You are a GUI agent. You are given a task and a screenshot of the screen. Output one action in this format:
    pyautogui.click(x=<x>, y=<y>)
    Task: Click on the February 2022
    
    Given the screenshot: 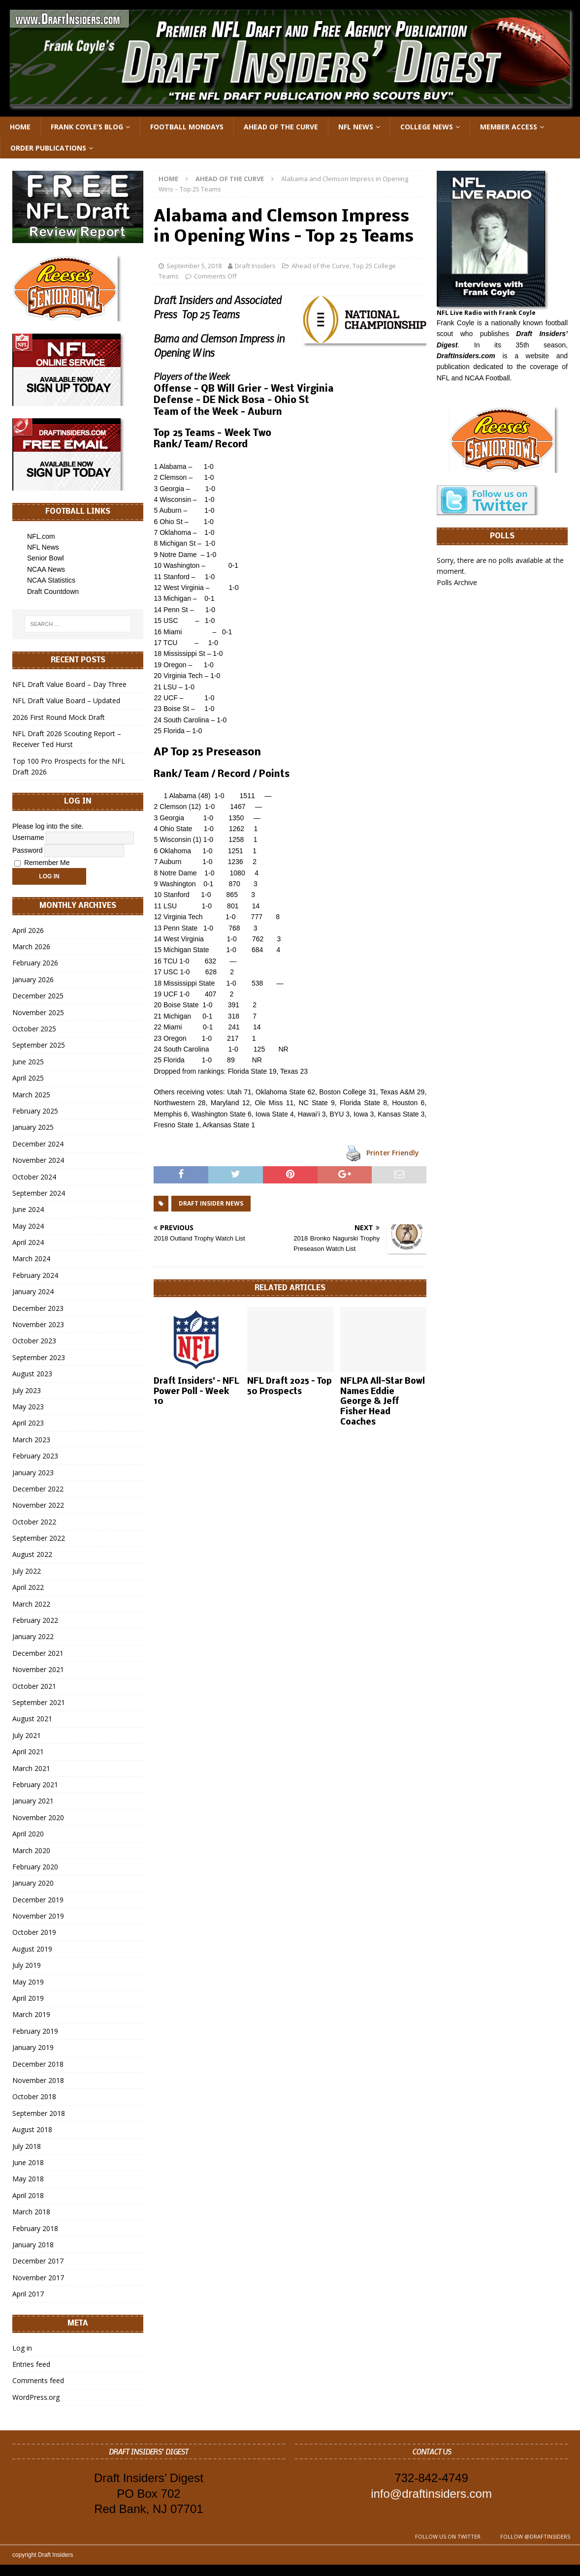 What is the action you would take?
    pyautogui.click(x=35, y=1620)
    